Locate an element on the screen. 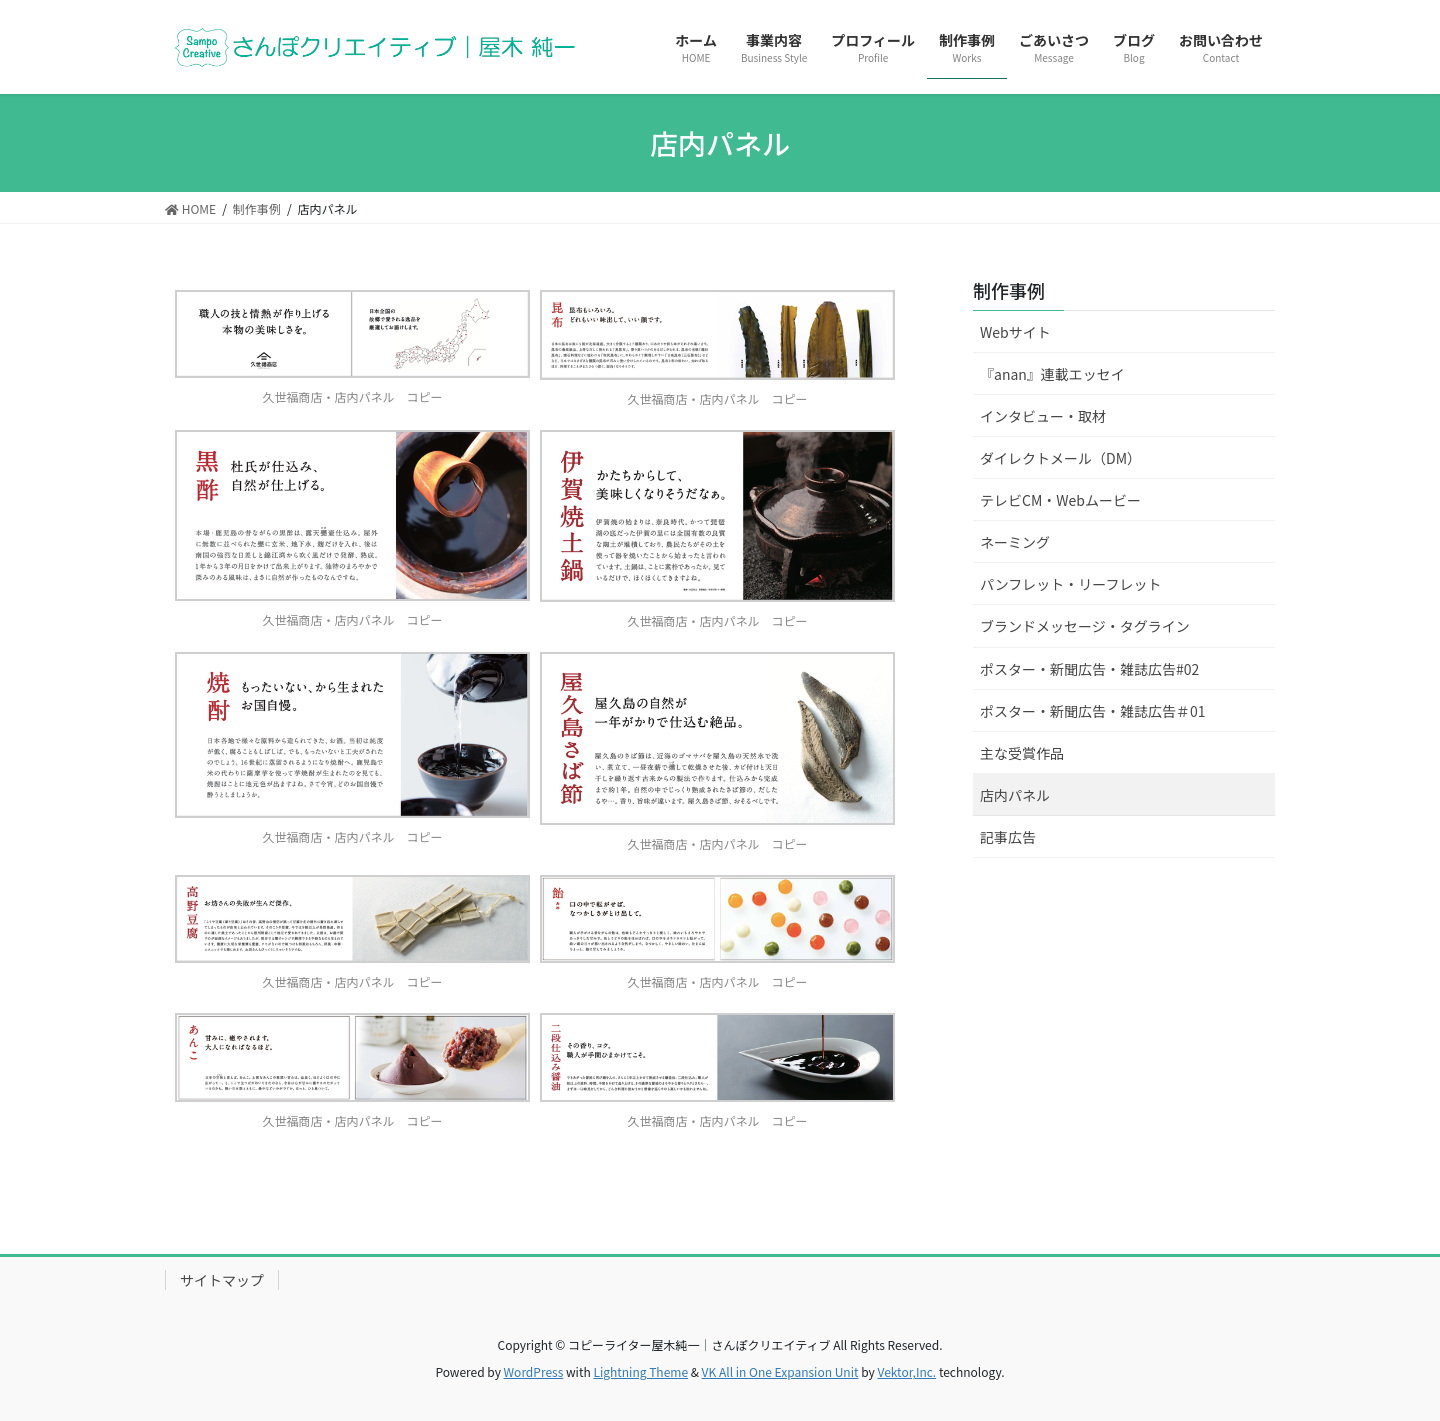 The image size is (1440, 1421). サイトマップ is located at coordinates (222, 1280).